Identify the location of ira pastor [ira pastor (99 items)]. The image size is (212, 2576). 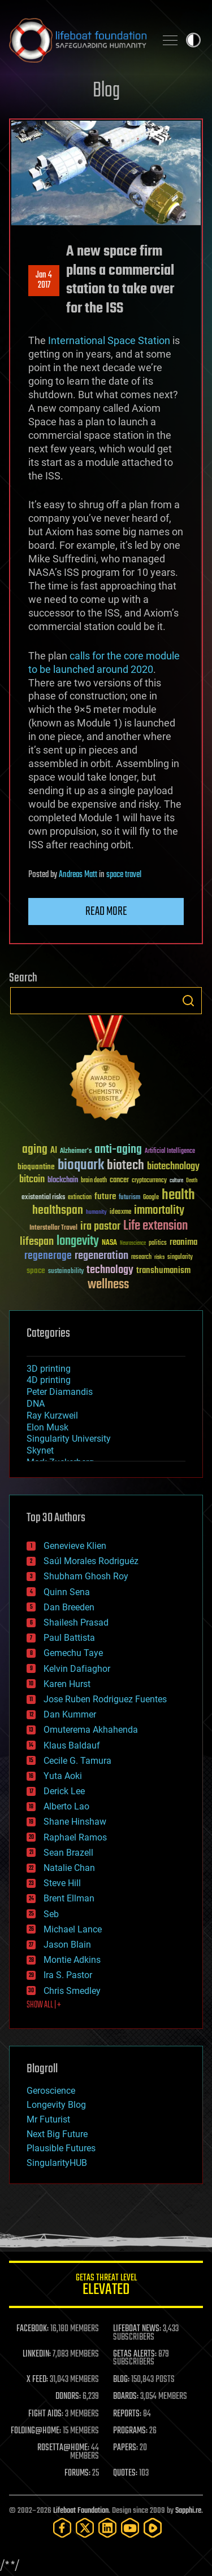
(100, 1226).